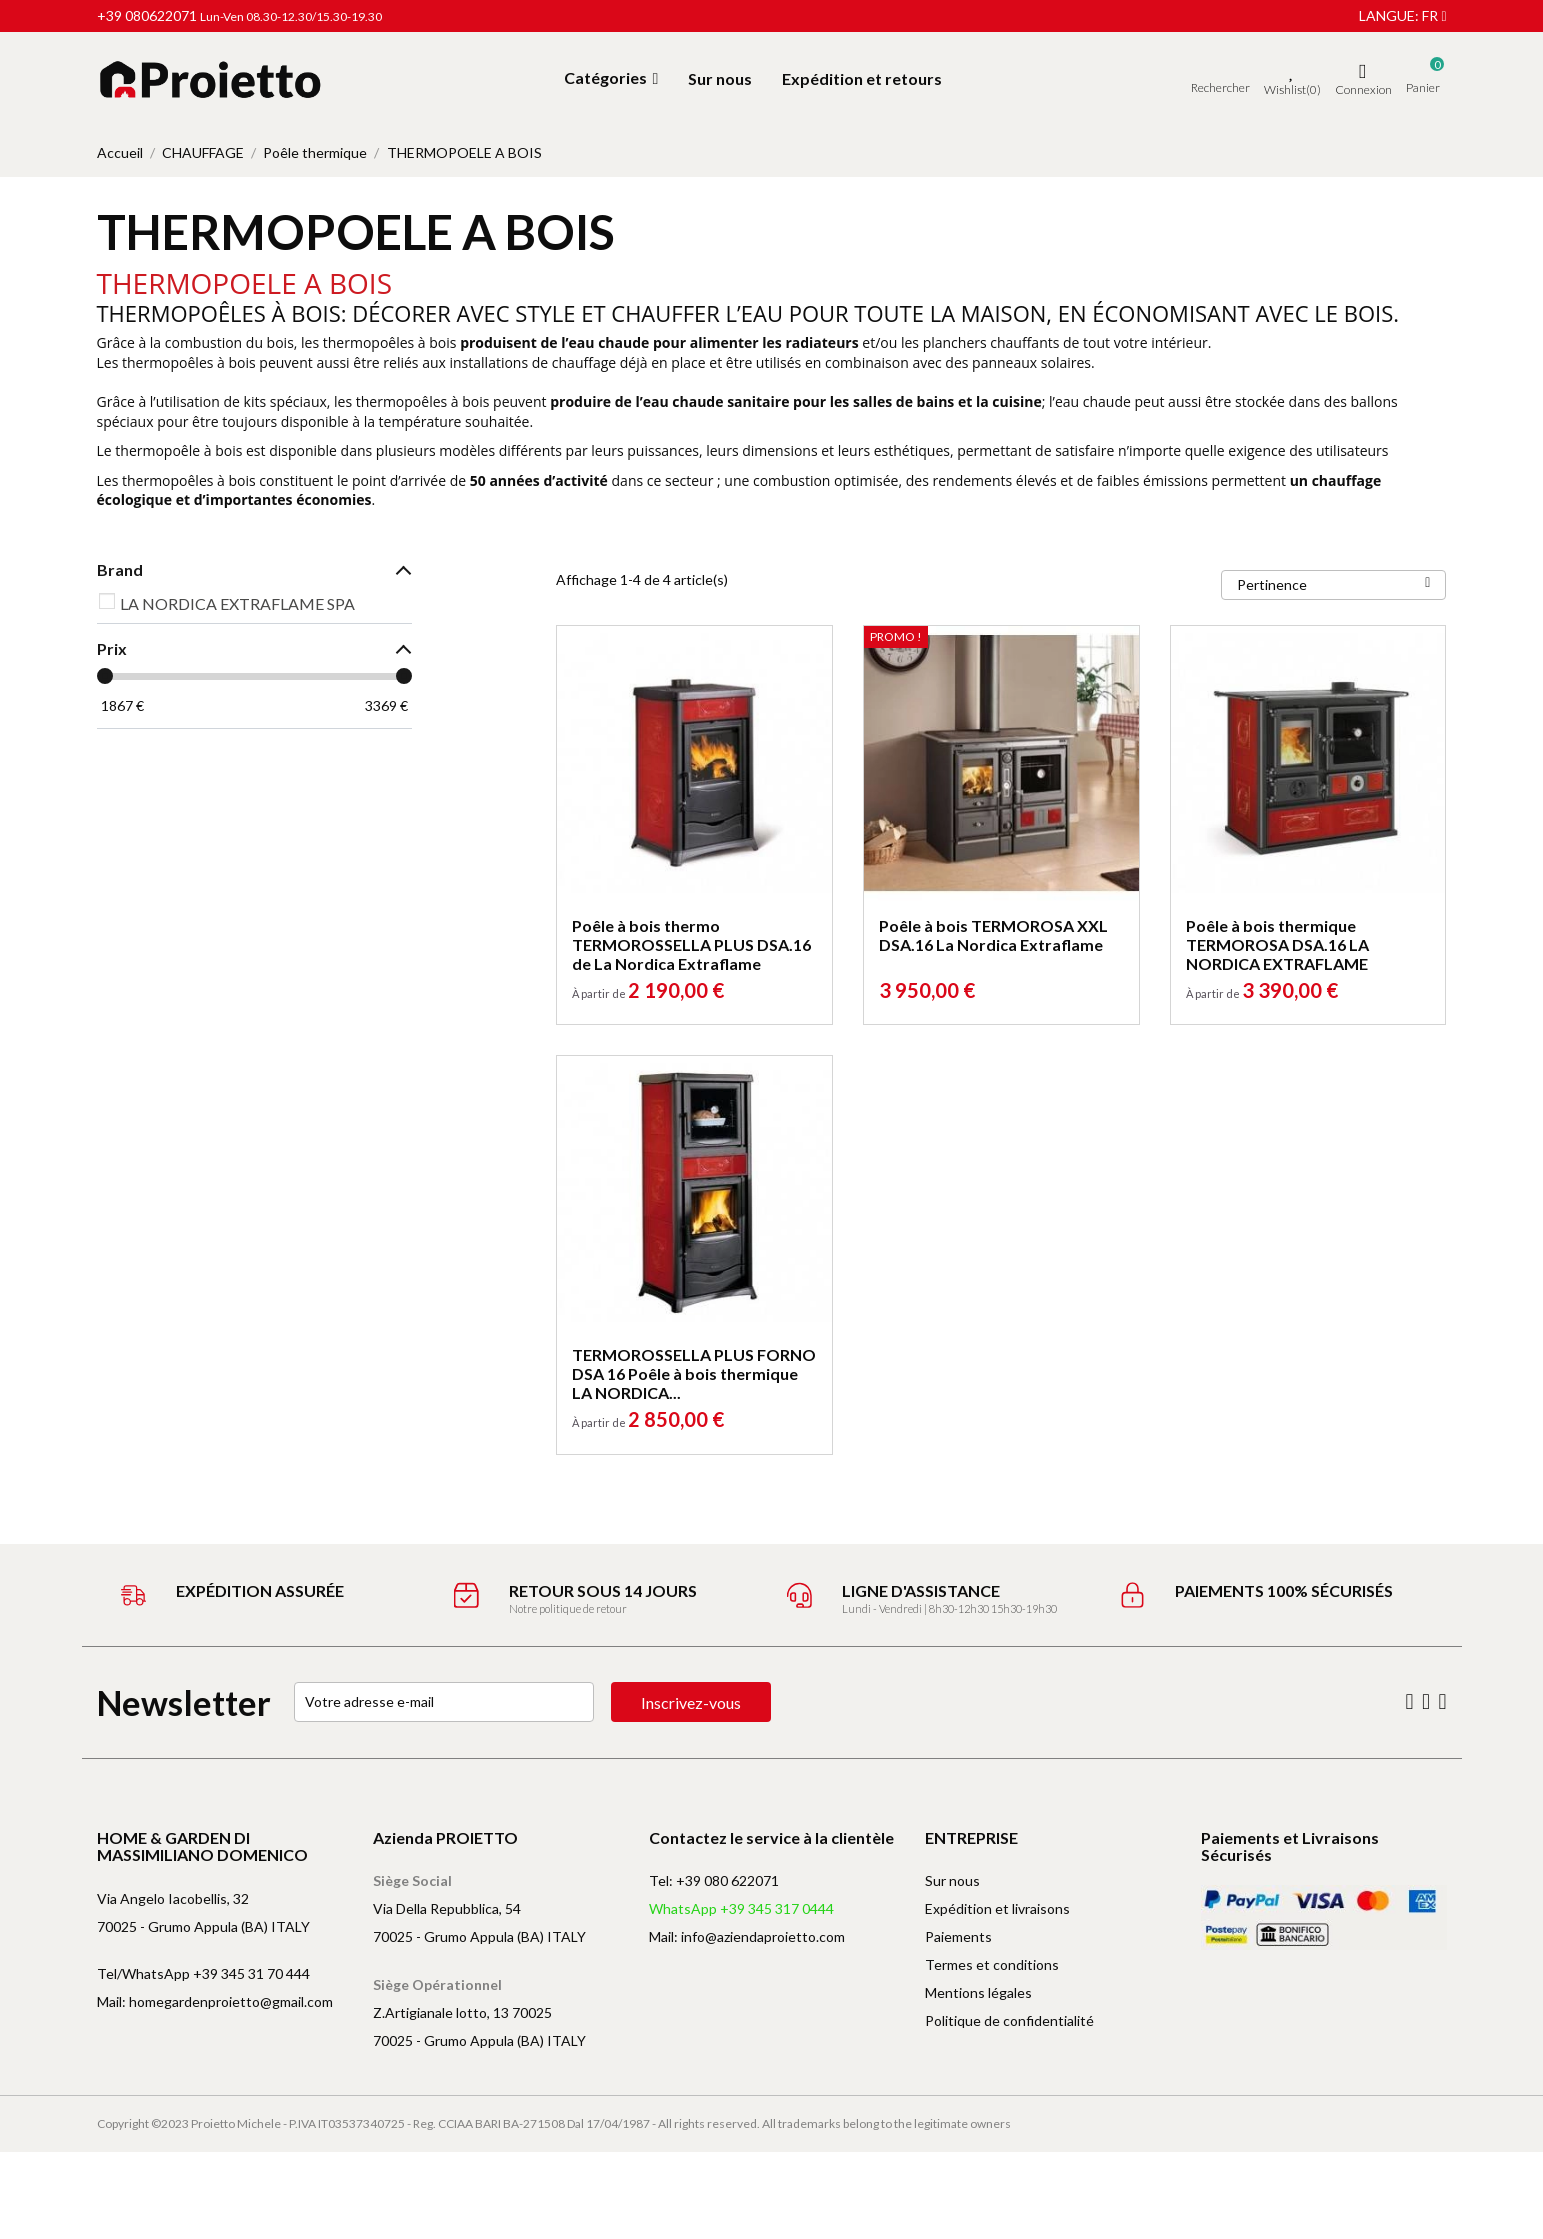  I want to click on Sur nous, so click(952, 1880).